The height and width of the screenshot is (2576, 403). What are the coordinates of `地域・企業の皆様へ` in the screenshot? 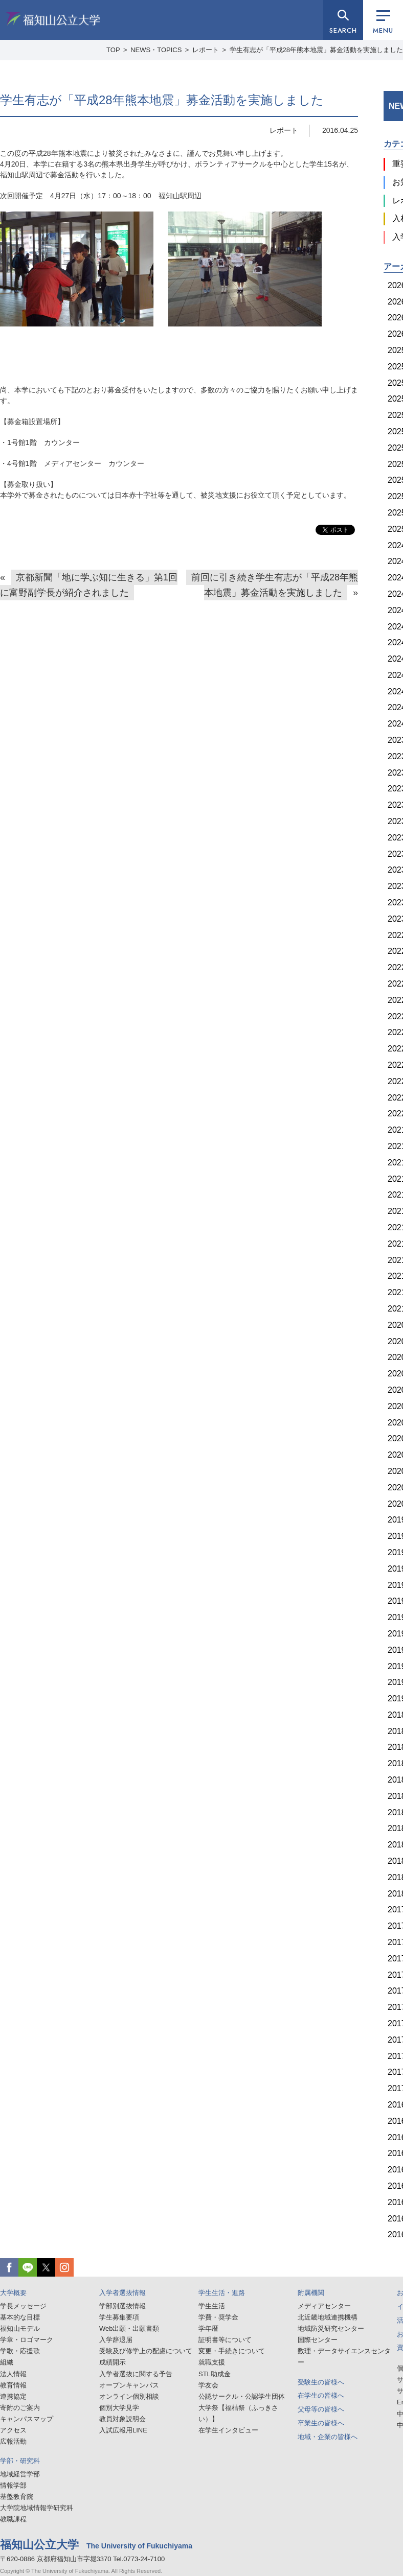 It's located at (327, 2437).